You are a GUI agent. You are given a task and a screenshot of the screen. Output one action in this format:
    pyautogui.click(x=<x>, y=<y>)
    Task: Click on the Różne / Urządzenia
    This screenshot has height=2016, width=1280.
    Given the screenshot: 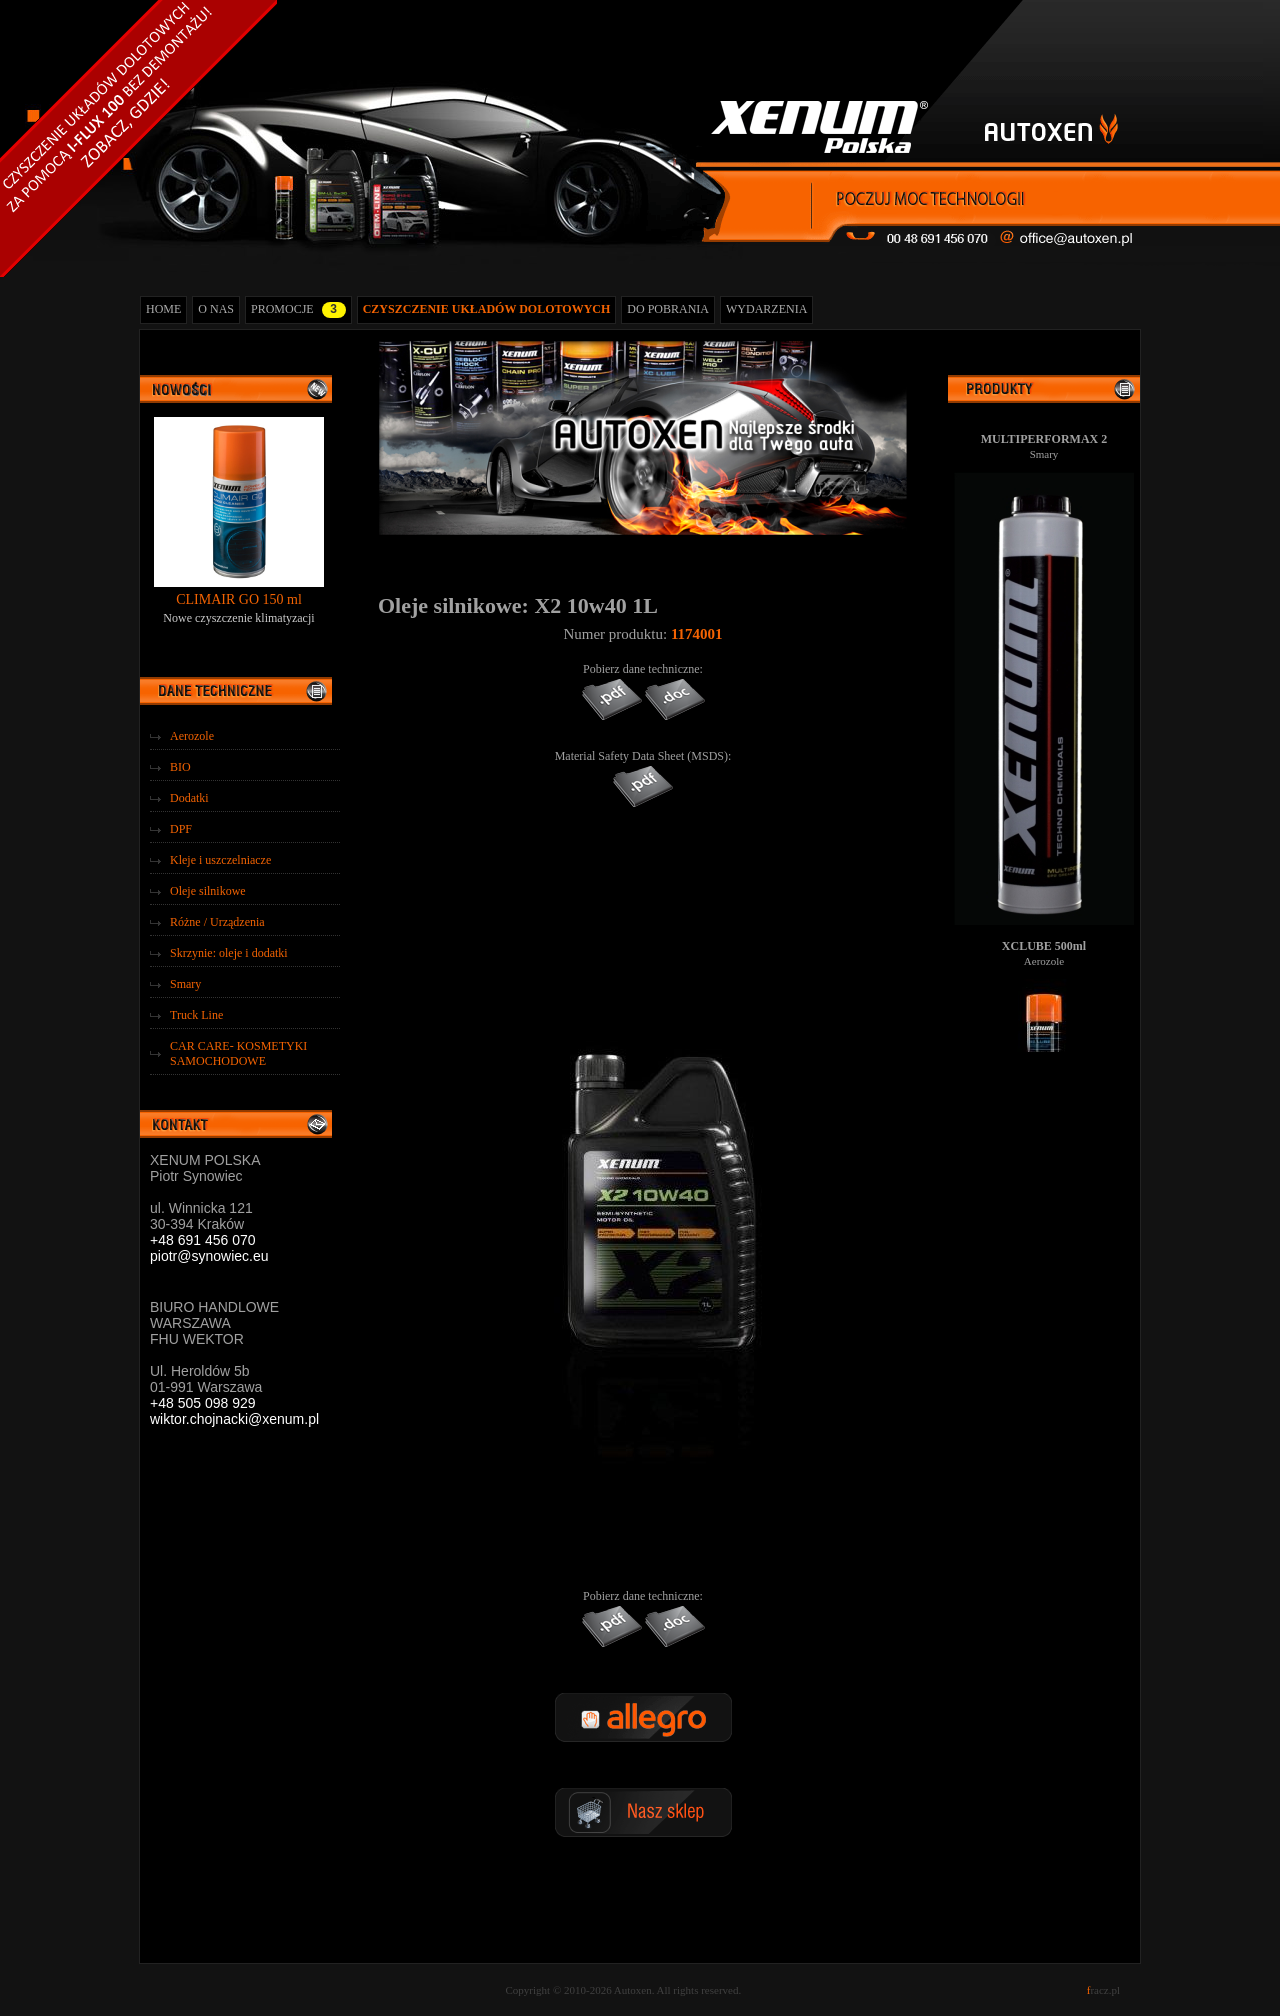 What is the action you would take?
    pyautogui.click(x=217, y=922)
    